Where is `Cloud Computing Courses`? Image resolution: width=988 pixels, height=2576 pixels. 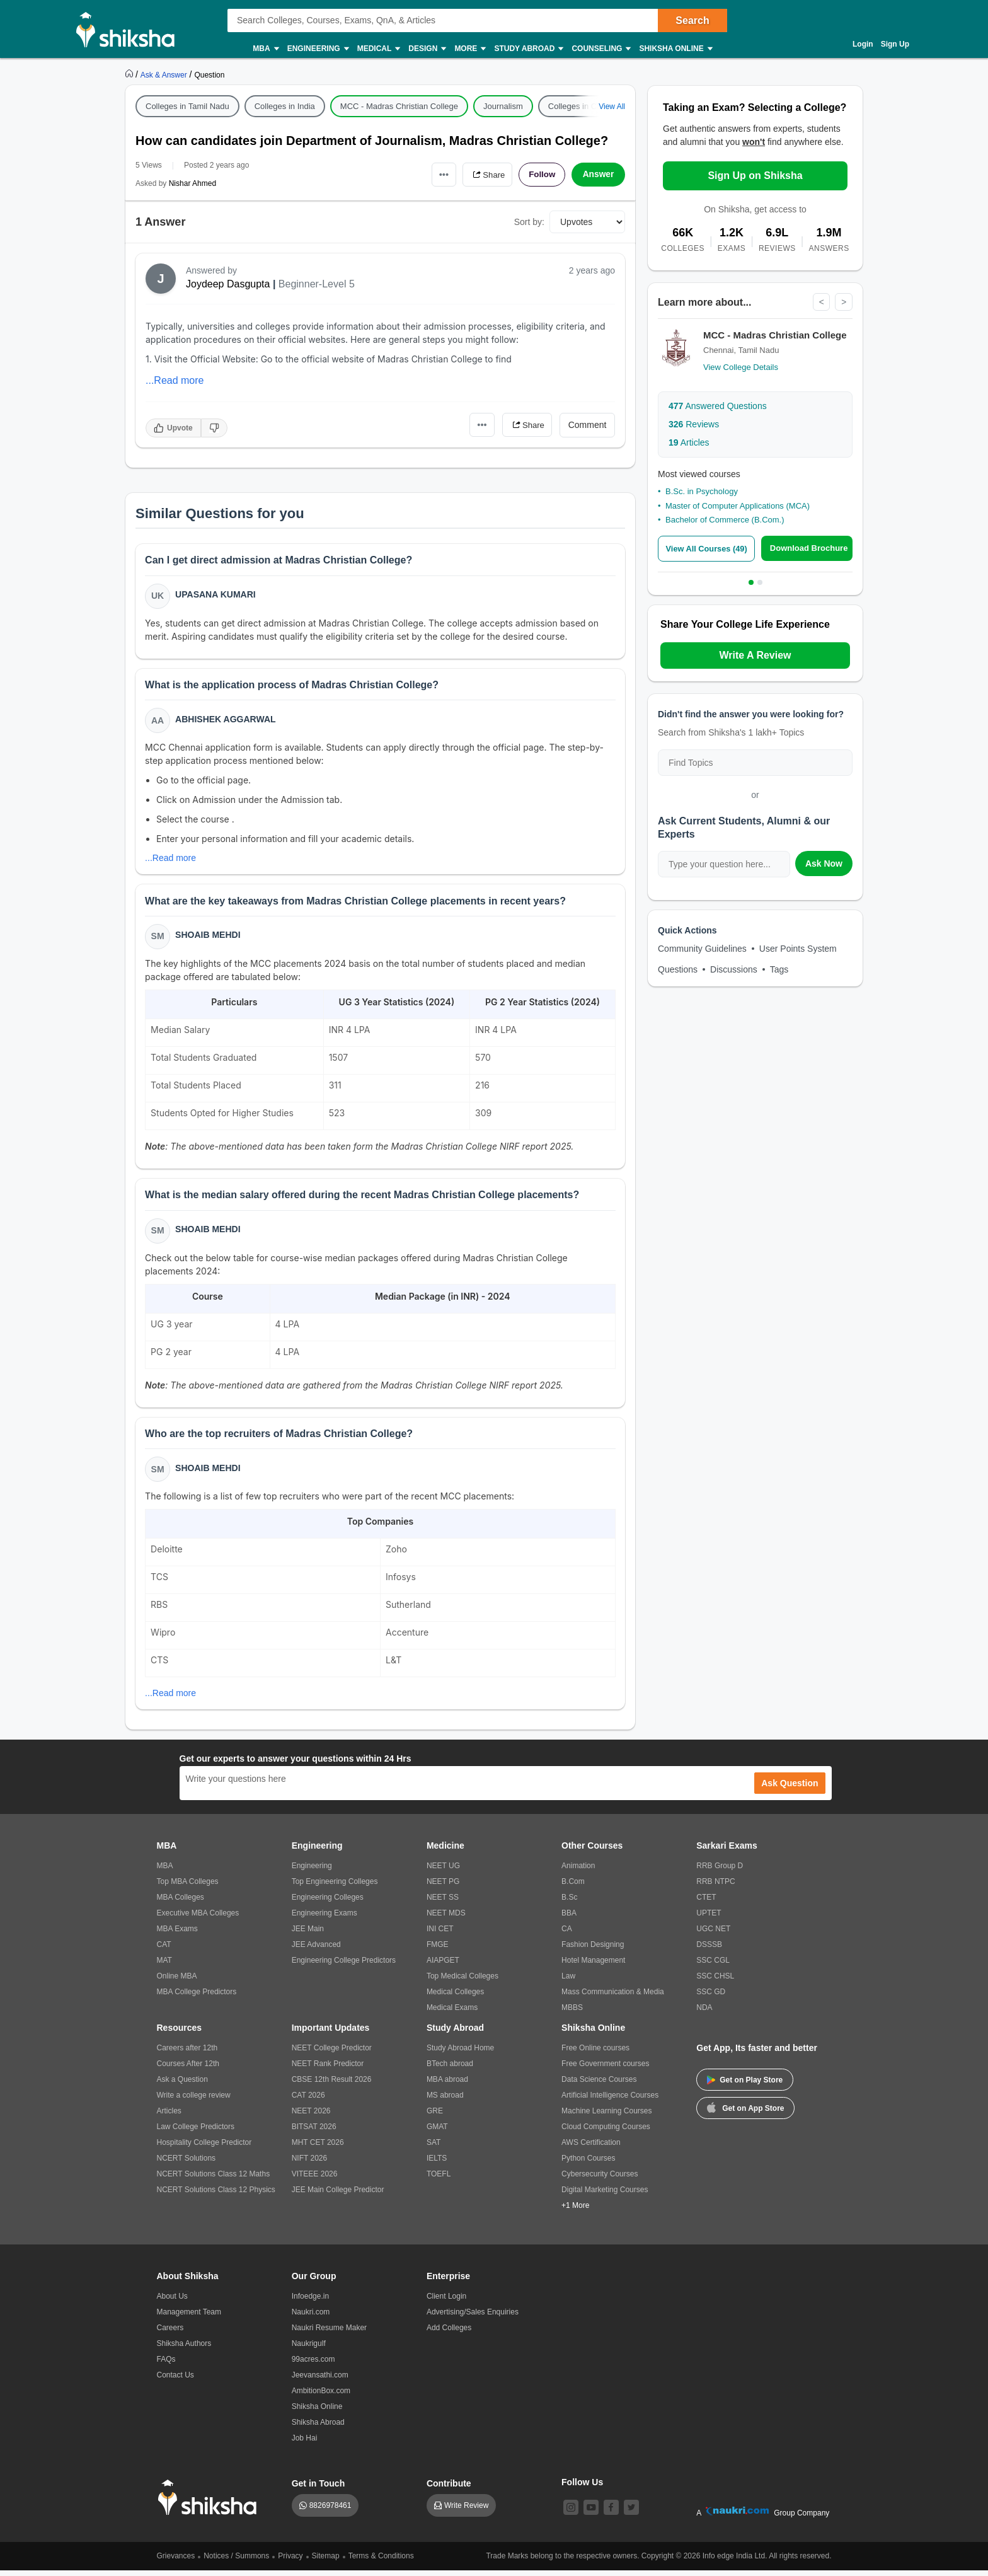 Cloud Computing Courses is located at coordinates (605, 2132).